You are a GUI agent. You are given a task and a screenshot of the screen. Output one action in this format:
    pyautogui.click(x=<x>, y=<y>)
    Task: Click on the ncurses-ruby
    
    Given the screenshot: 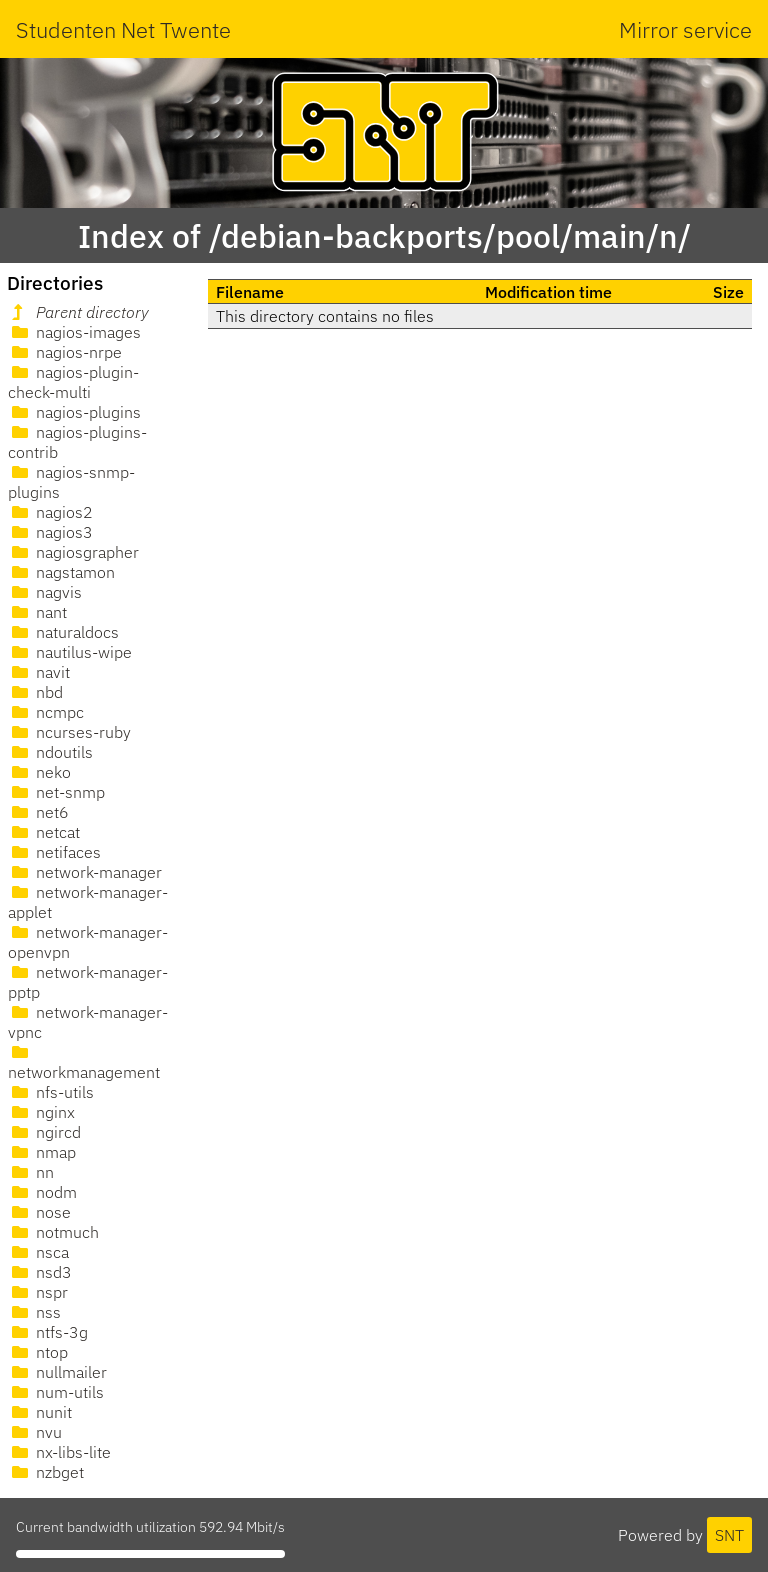 What is the action you would take?
    pyautogui.click(x=69, y=732)
    